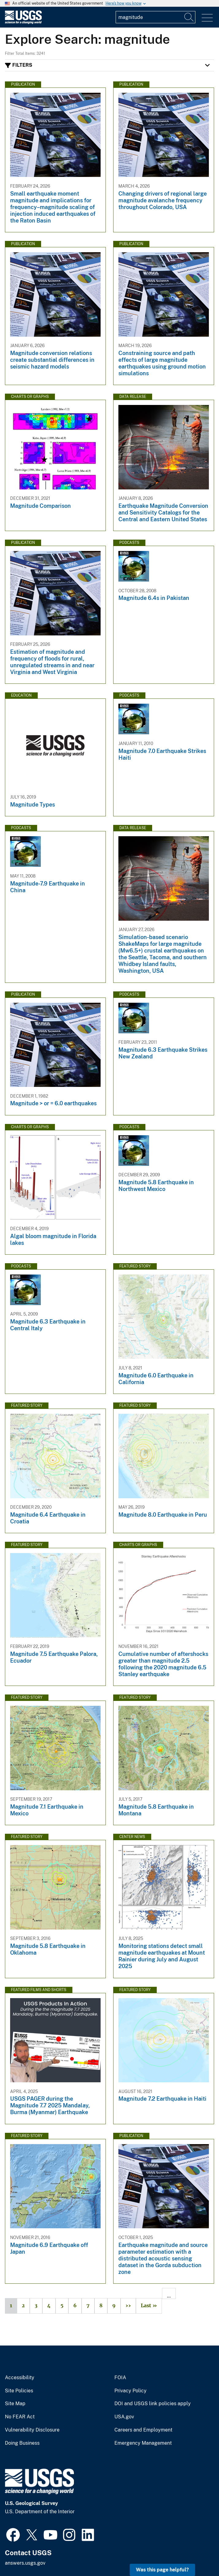  I want to click on answers.usgs.gov, so click(25, 2563).